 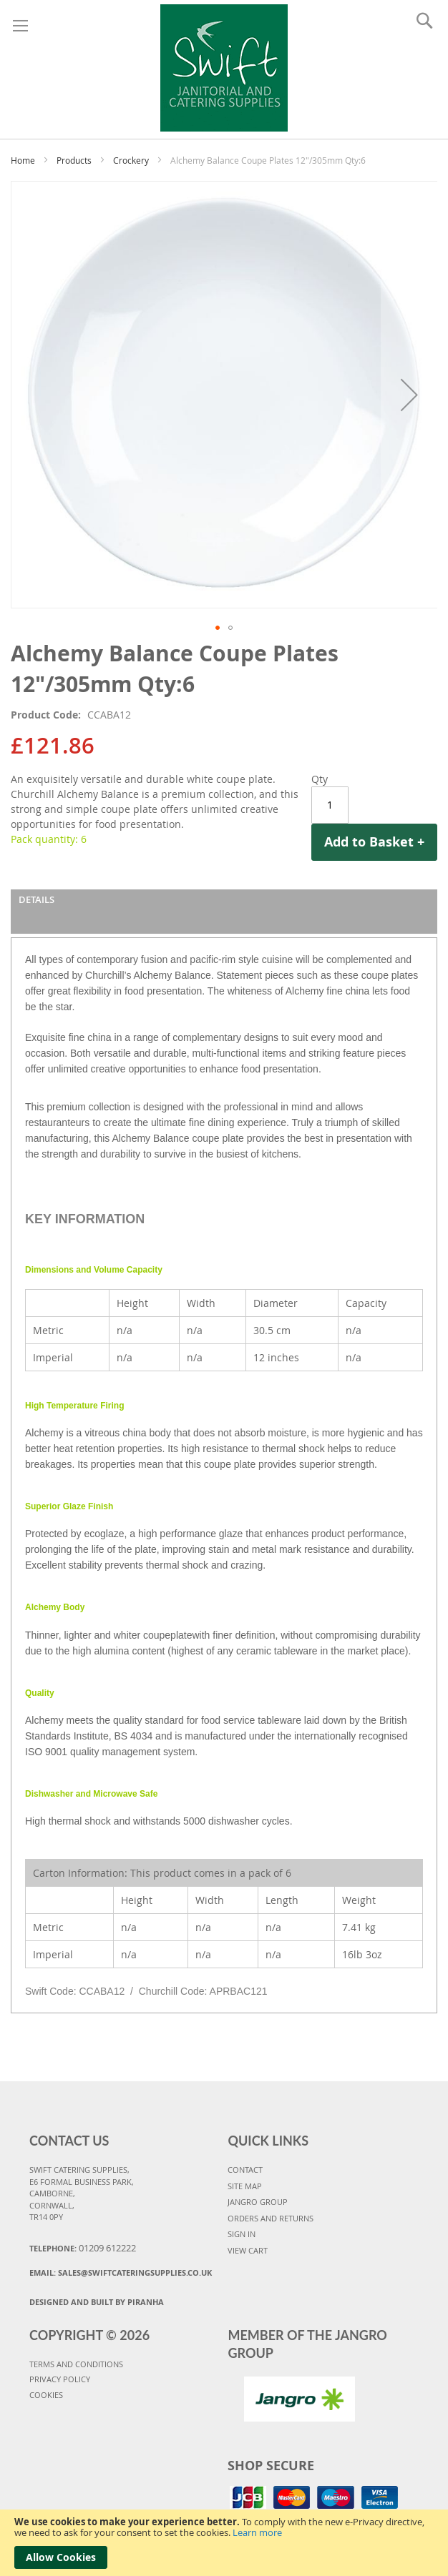 What do you see at coordinates (270, 2218) in the screenshot?
I see `ORDERS AND RETURNS` at bounding box center [270, 2218].